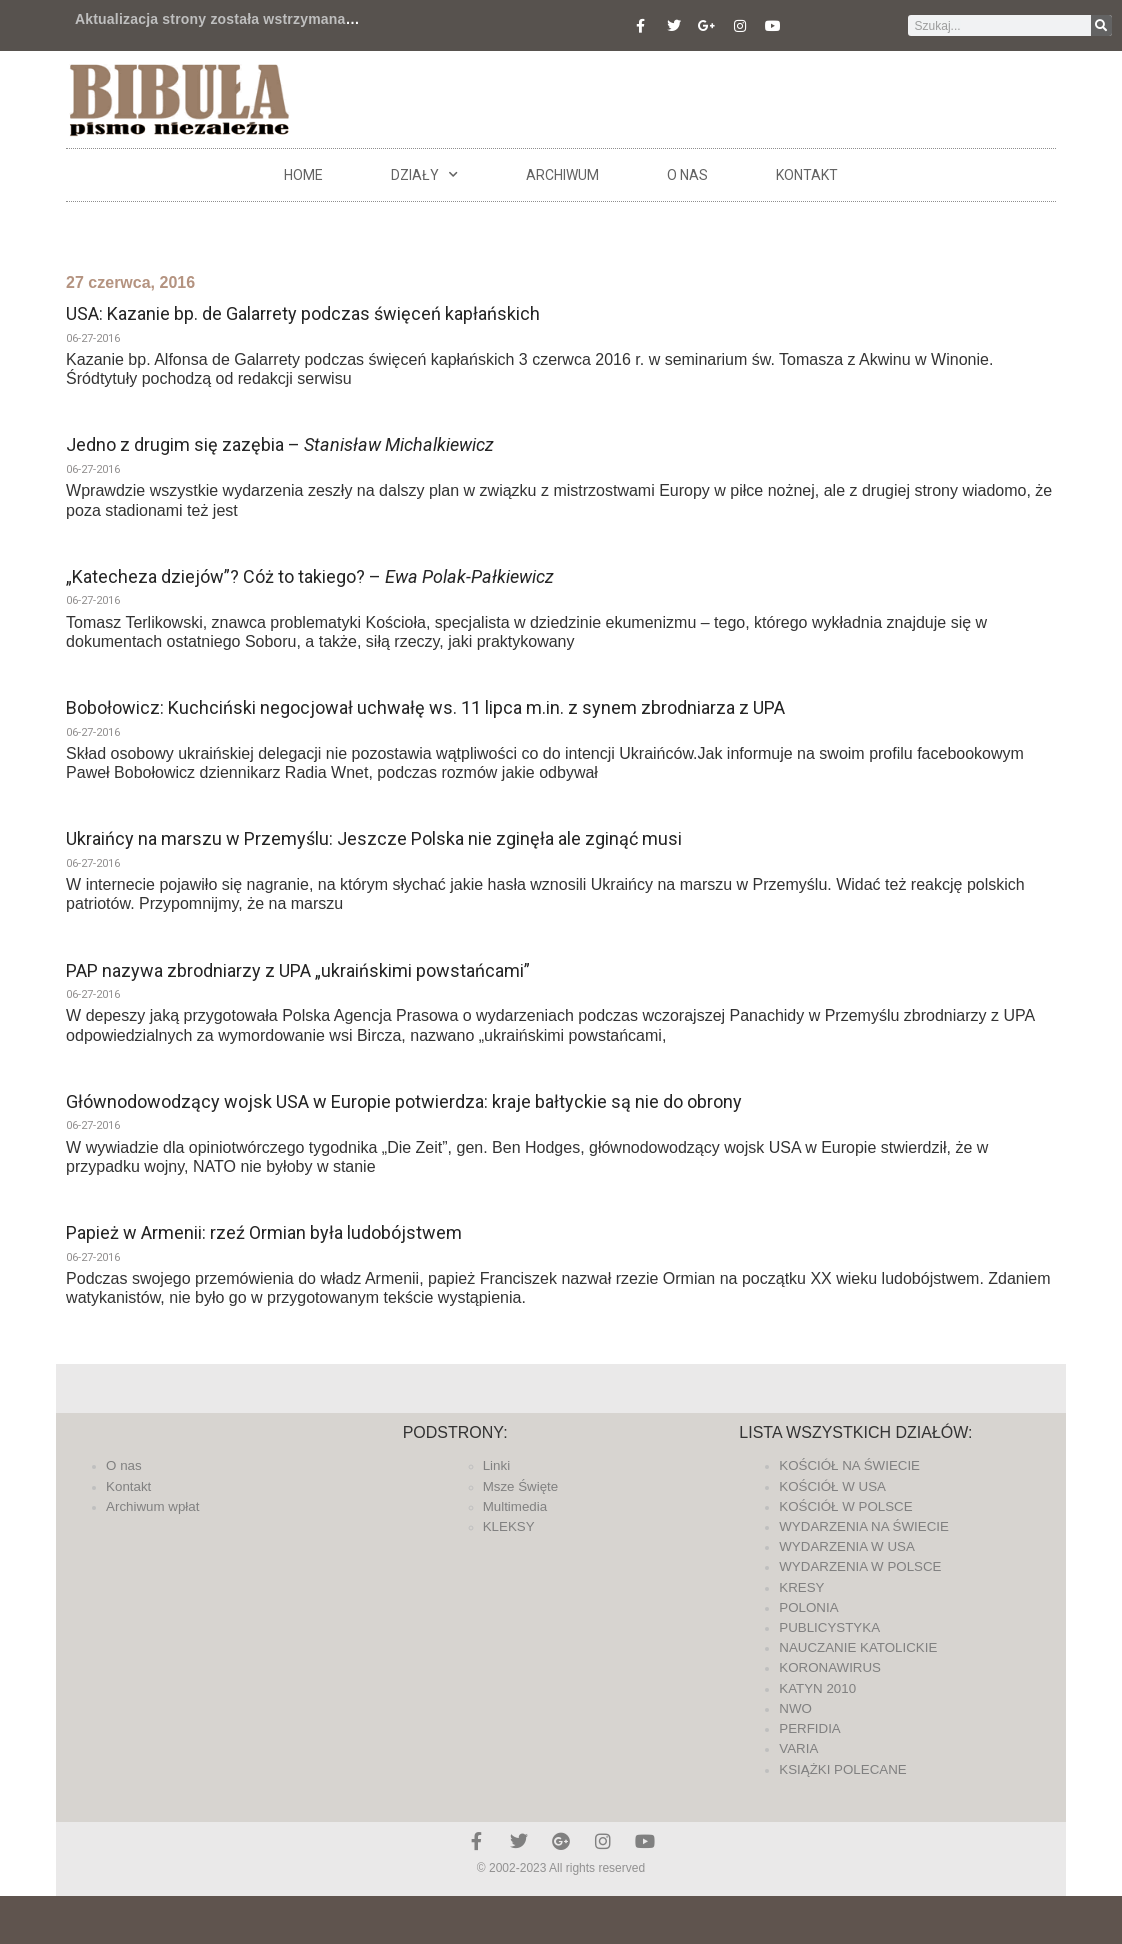  I want to click on Home, so click(303, 175).